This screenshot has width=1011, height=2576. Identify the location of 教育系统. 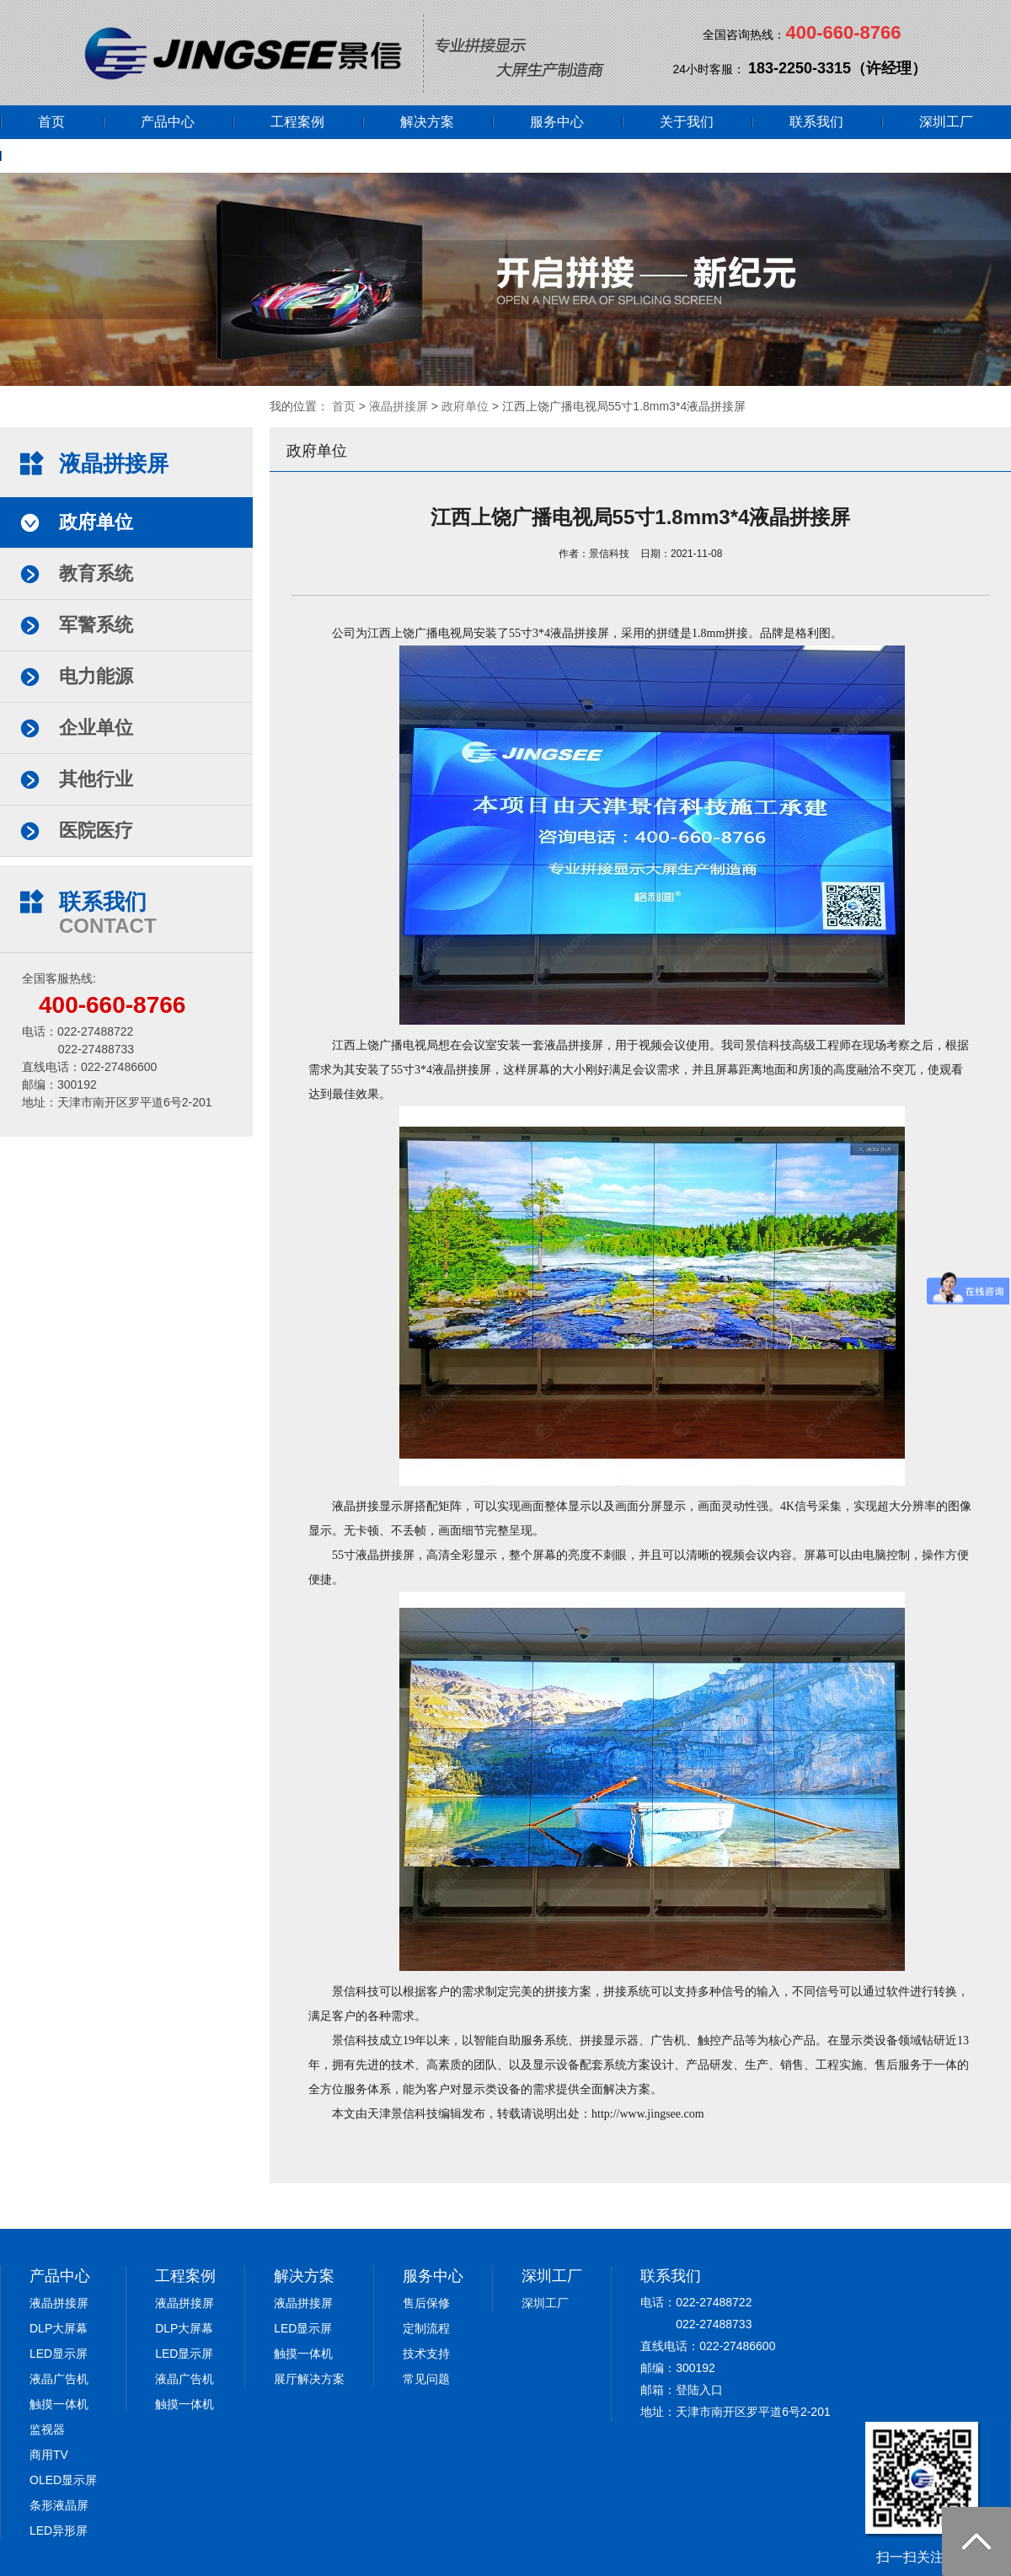
(96, 573).